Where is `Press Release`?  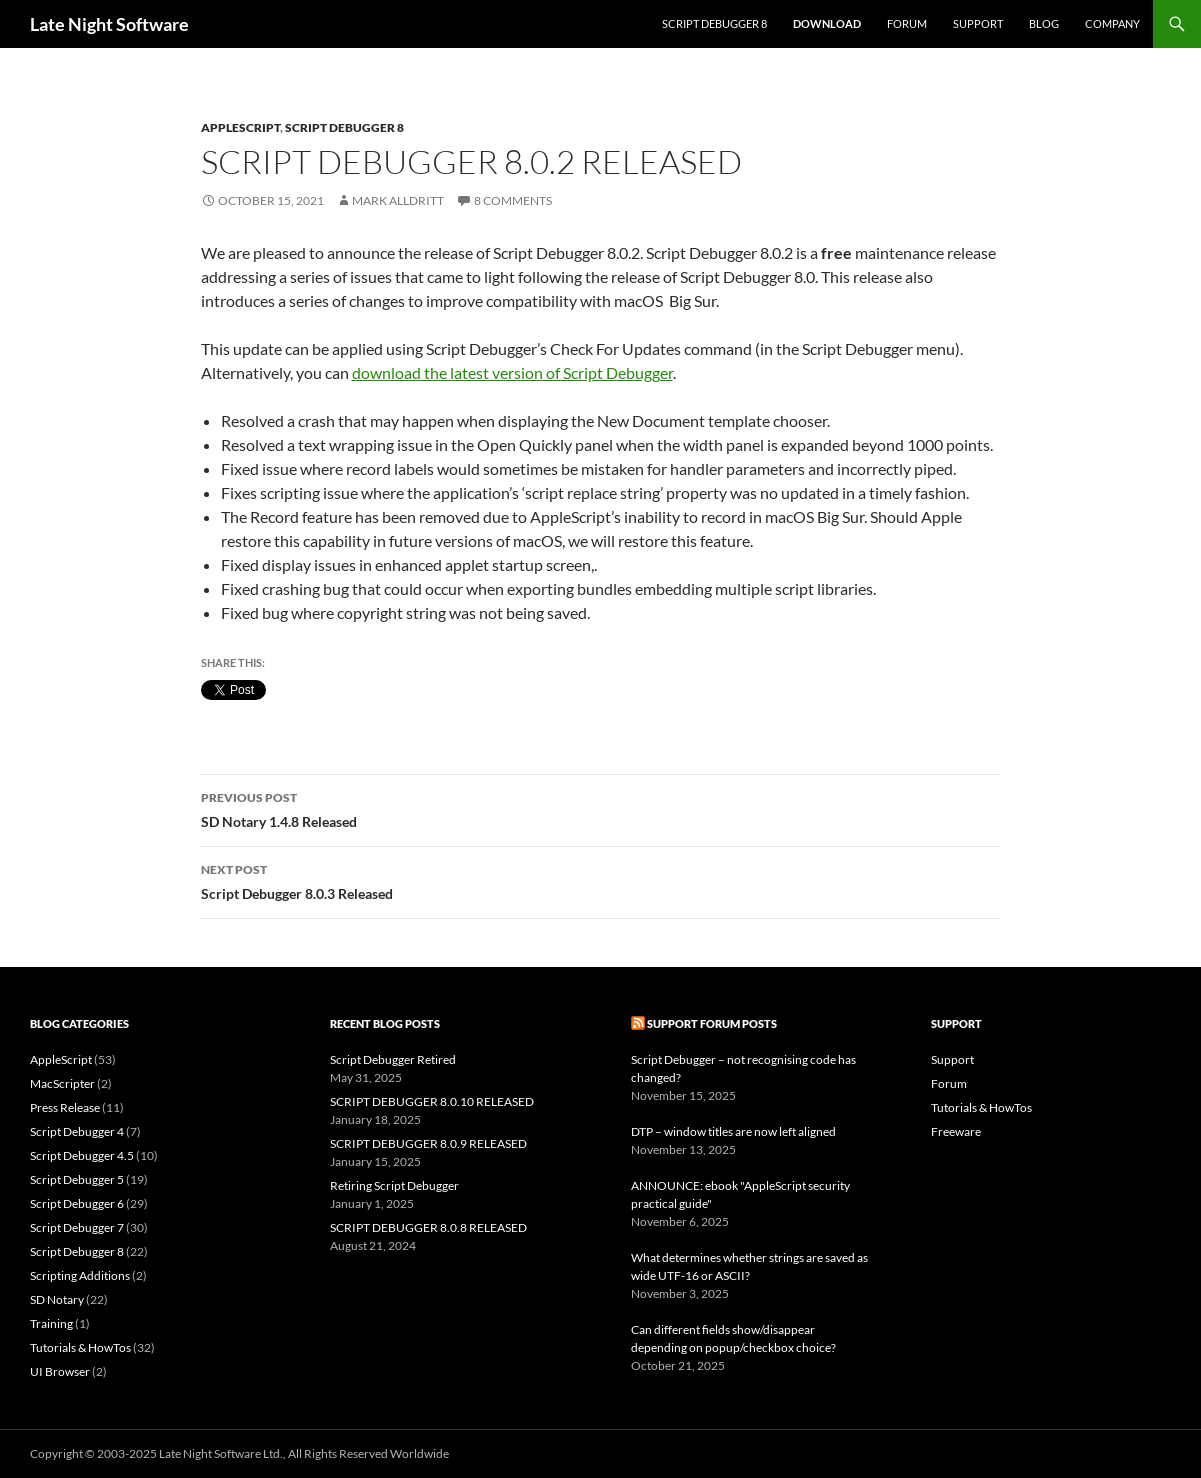 Press Release is located at coordinates (65, 1107).